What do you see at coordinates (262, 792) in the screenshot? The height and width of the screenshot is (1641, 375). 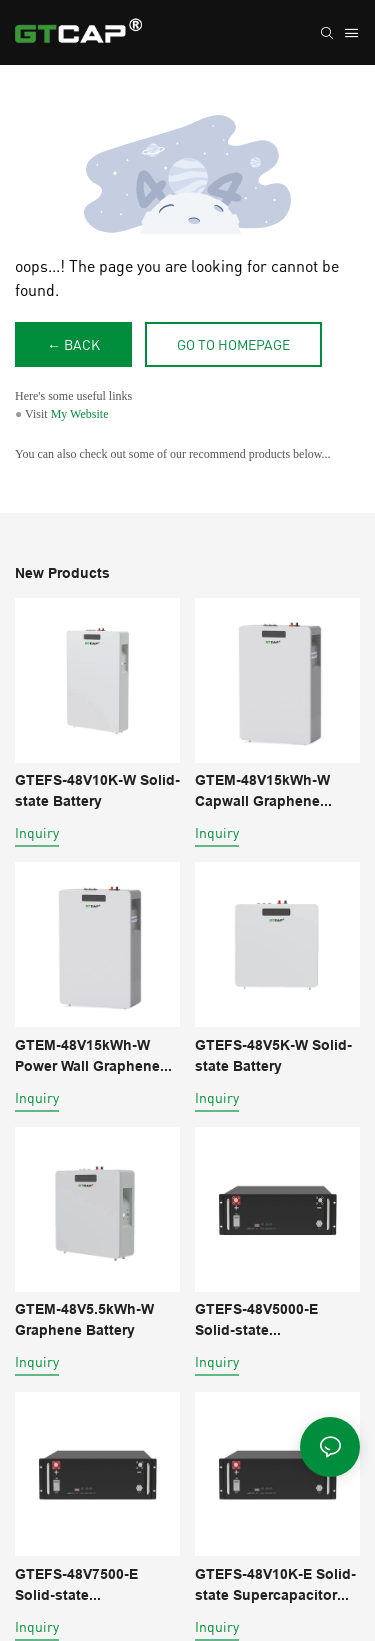 I see `GTEM-48V15kWh-W Capwall Graphene Battery` at bounding box center [262, 792].